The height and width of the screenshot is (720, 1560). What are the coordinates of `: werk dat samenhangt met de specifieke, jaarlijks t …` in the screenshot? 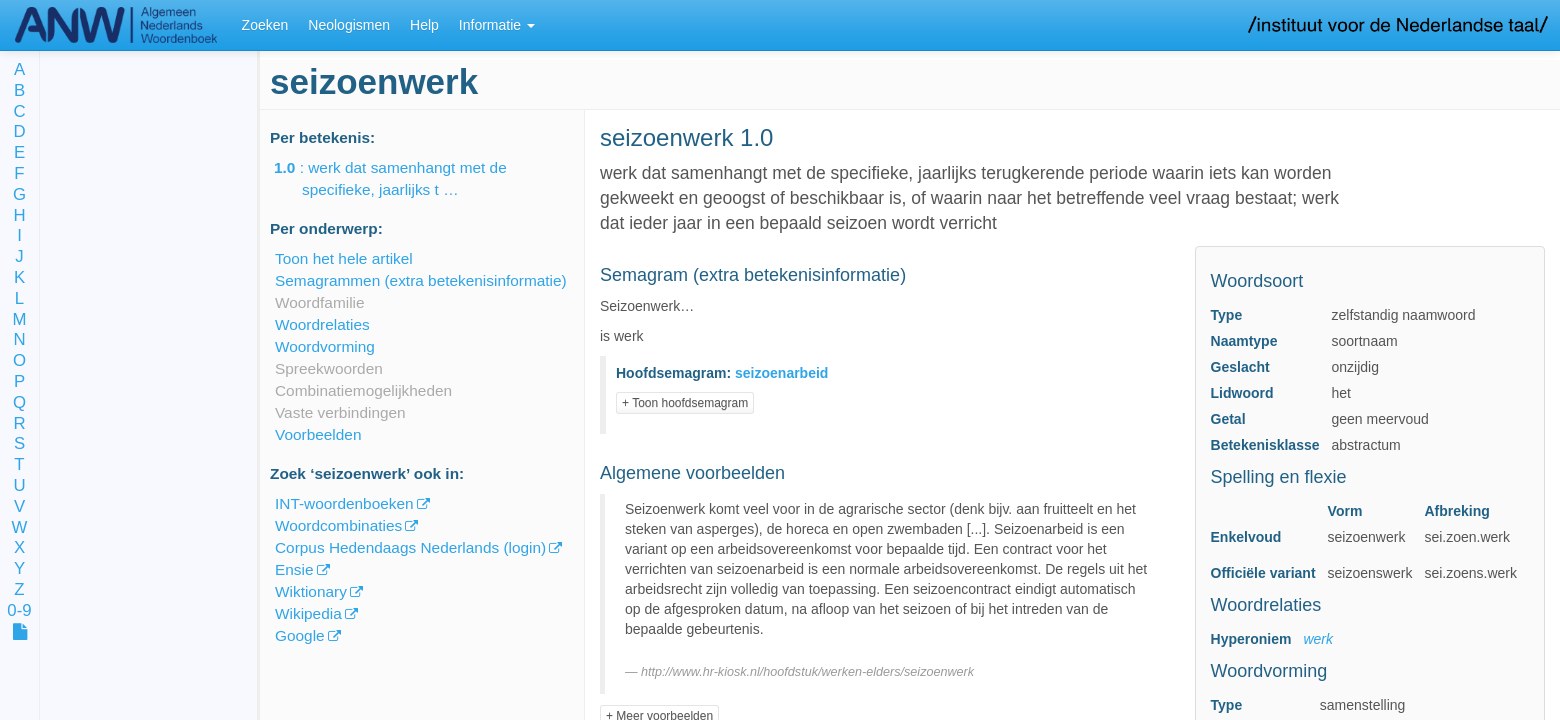 It's located at (404, 178).